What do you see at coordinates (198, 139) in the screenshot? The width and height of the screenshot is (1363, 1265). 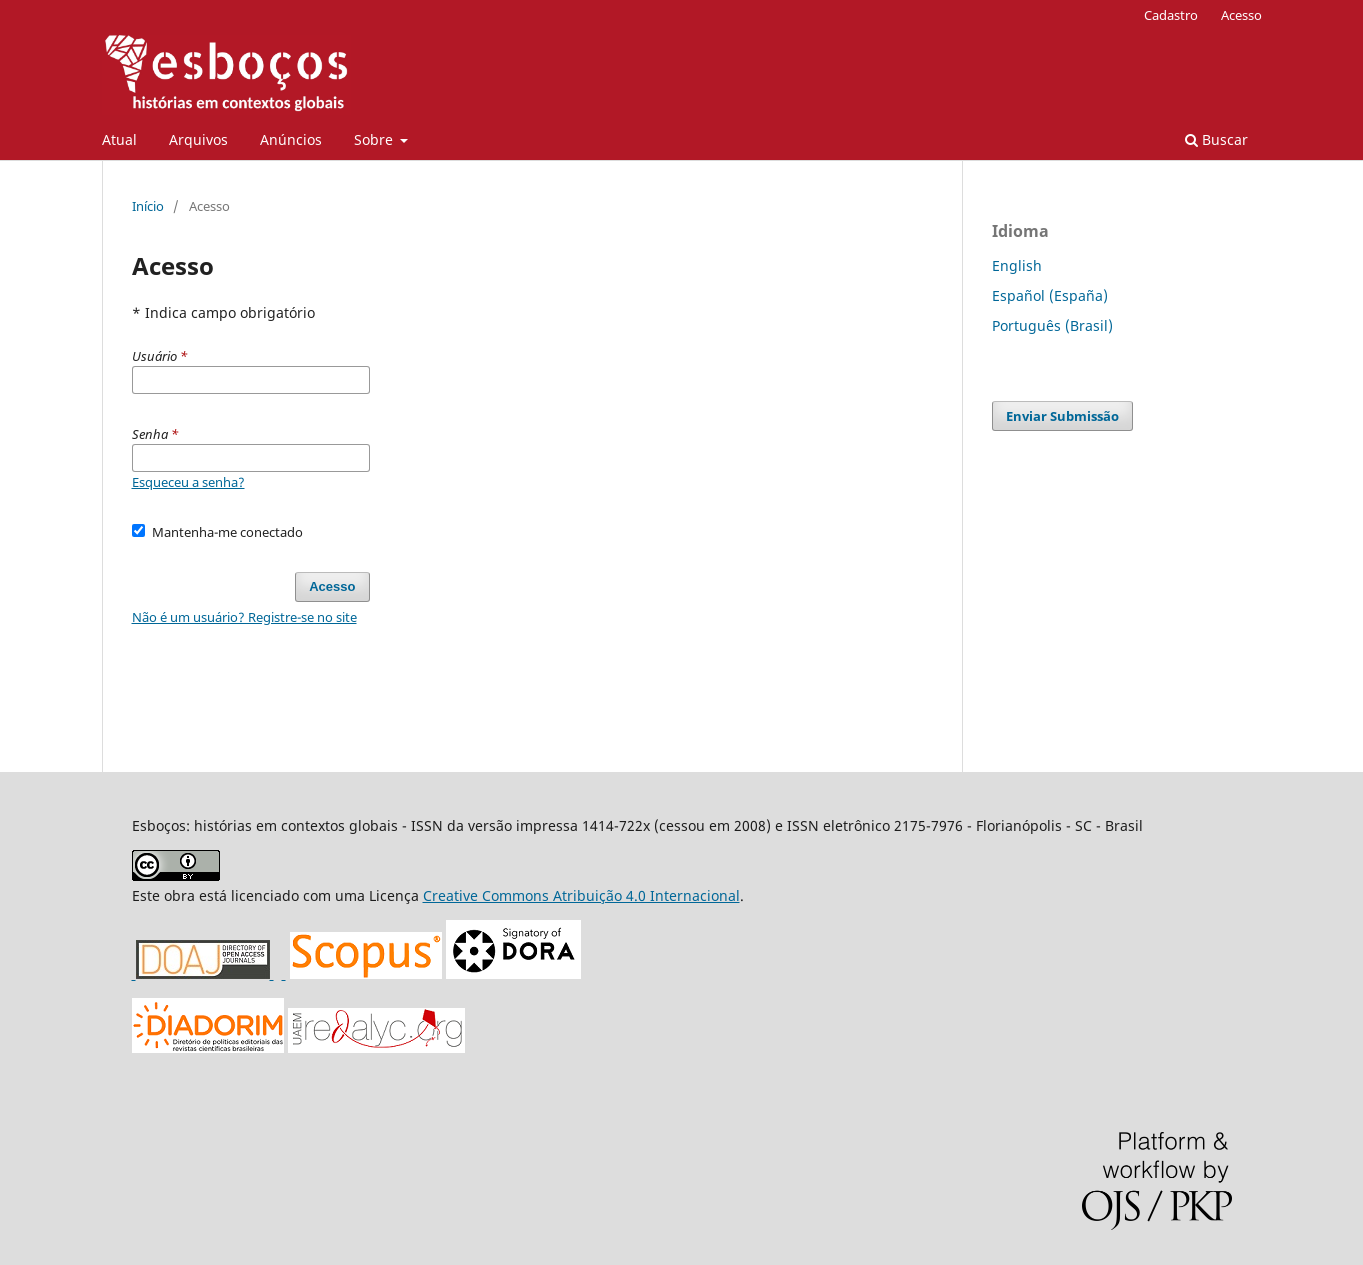 I see `Arquivos` at bounding box center [198, 139].